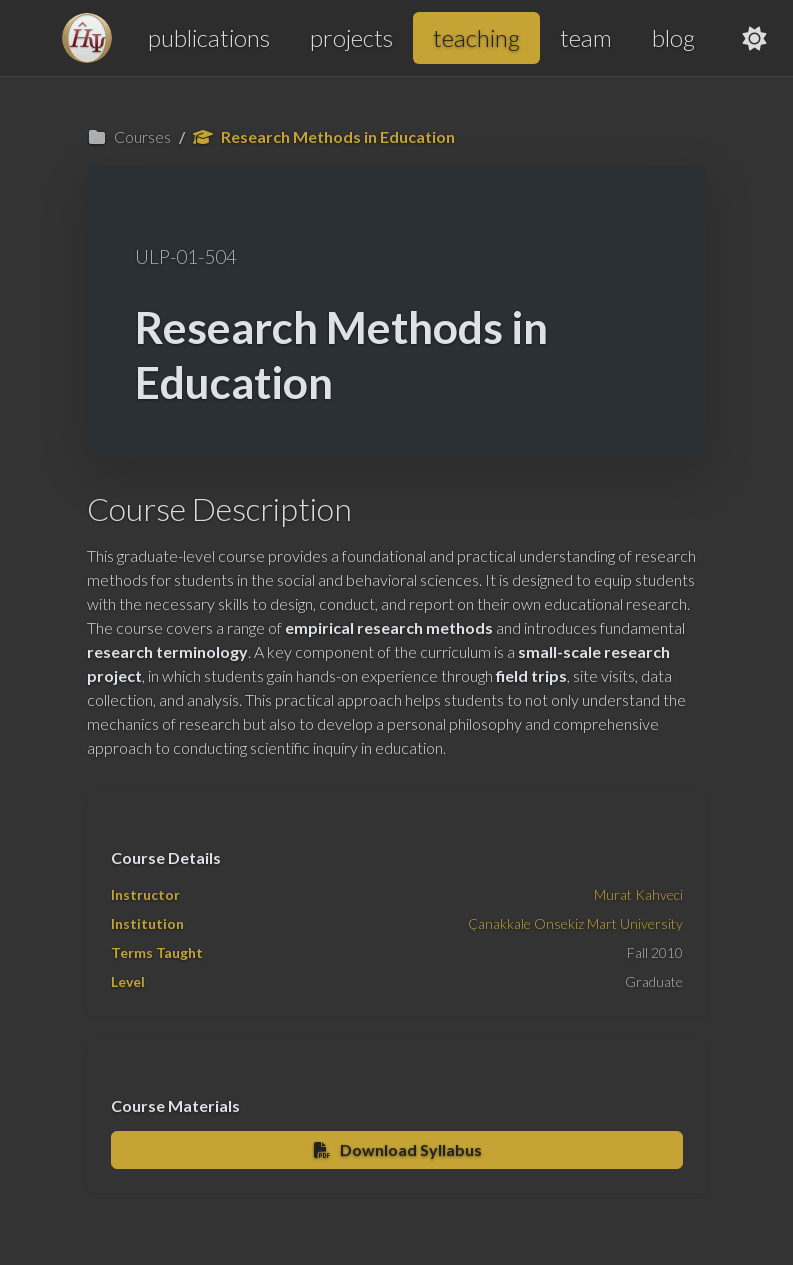 Image resolution: width=793 pixels, height=1265 pixels. Describe the element at coordinates (351, 37) in the screenshot. I see `projects` at that location.